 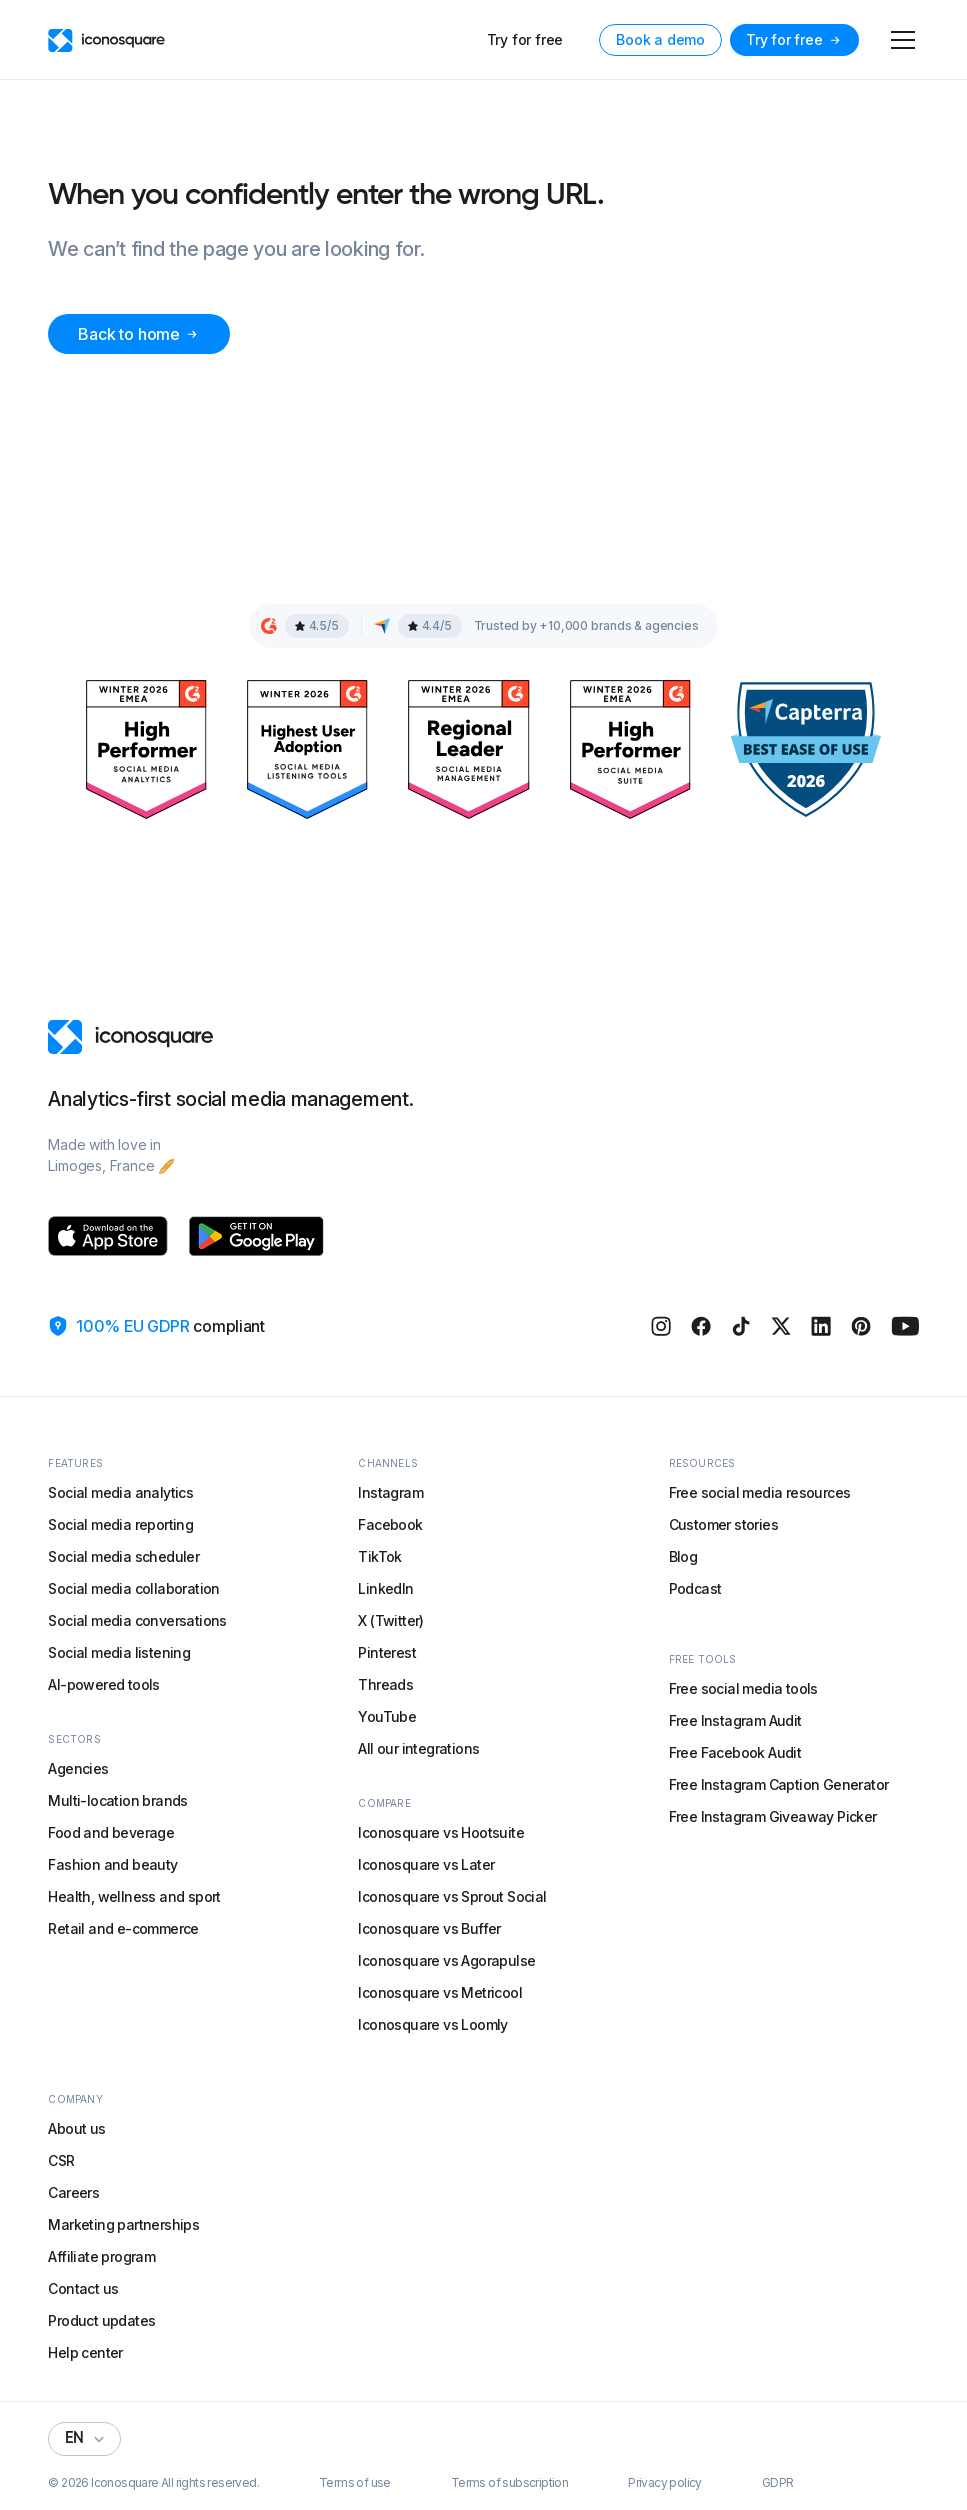 What do you see at coordinates (390, 1492) in the screenshot?
I see `Instagram` at bounding box center [390, 1492].